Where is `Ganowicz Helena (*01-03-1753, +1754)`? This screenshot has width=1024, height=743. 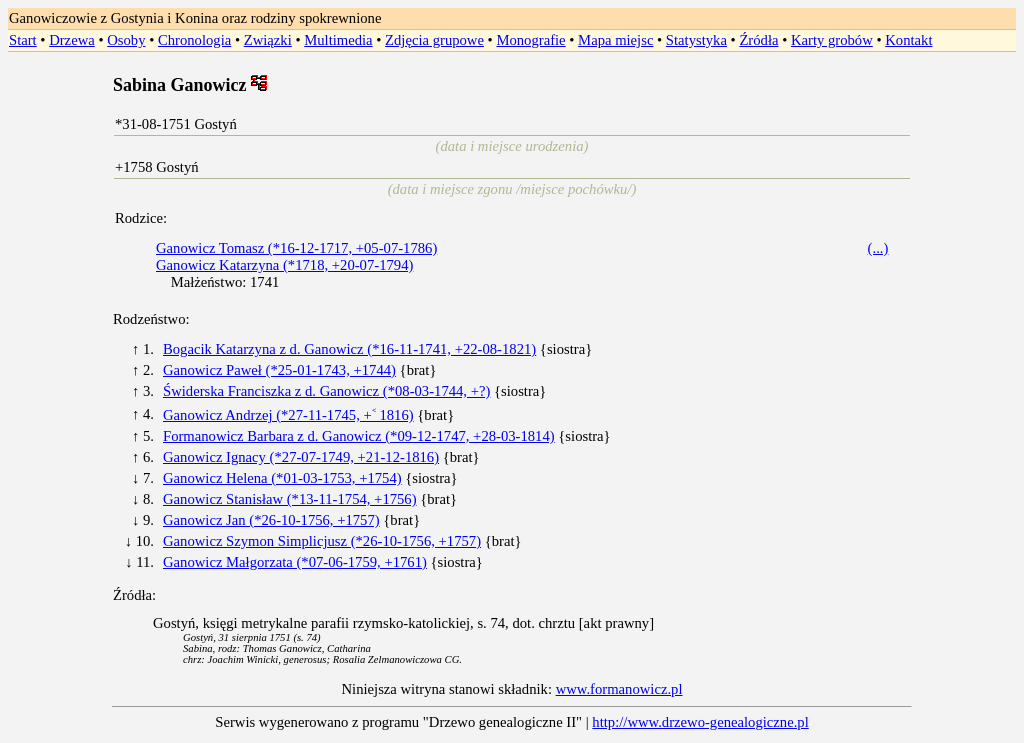
Ganowicz Helena (*01-03-1753, +1754) is located at coordinates (282, 478).